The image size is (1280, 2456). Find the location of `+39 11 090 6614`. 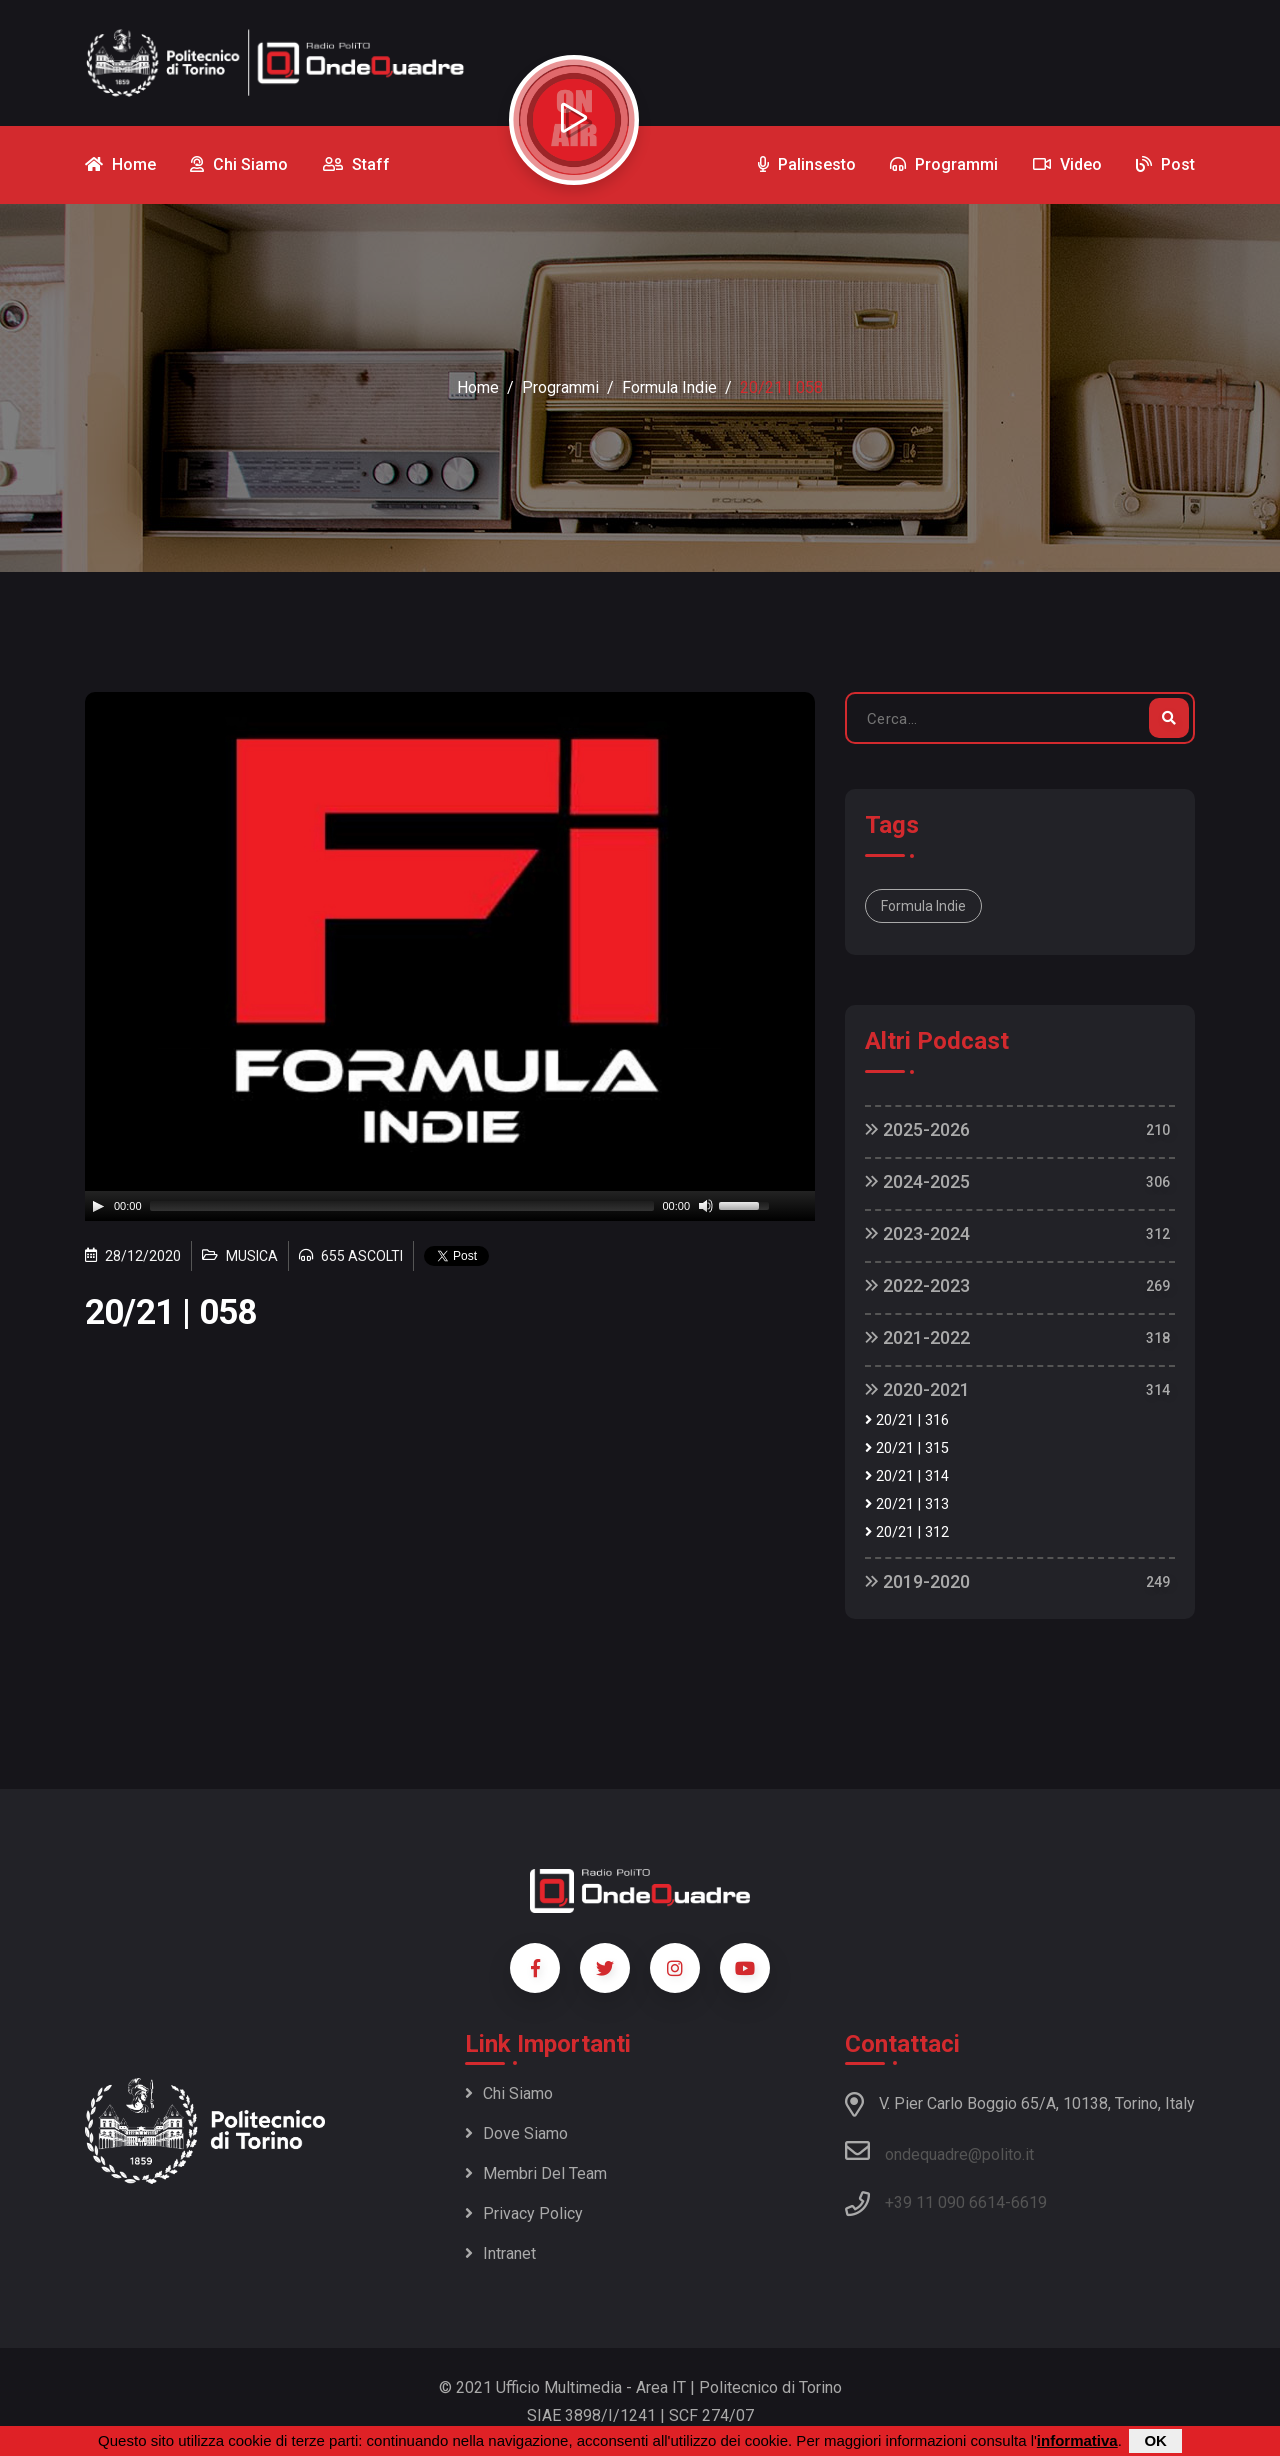

+39 11 090 6614 is located at coordinates (945, 2202).